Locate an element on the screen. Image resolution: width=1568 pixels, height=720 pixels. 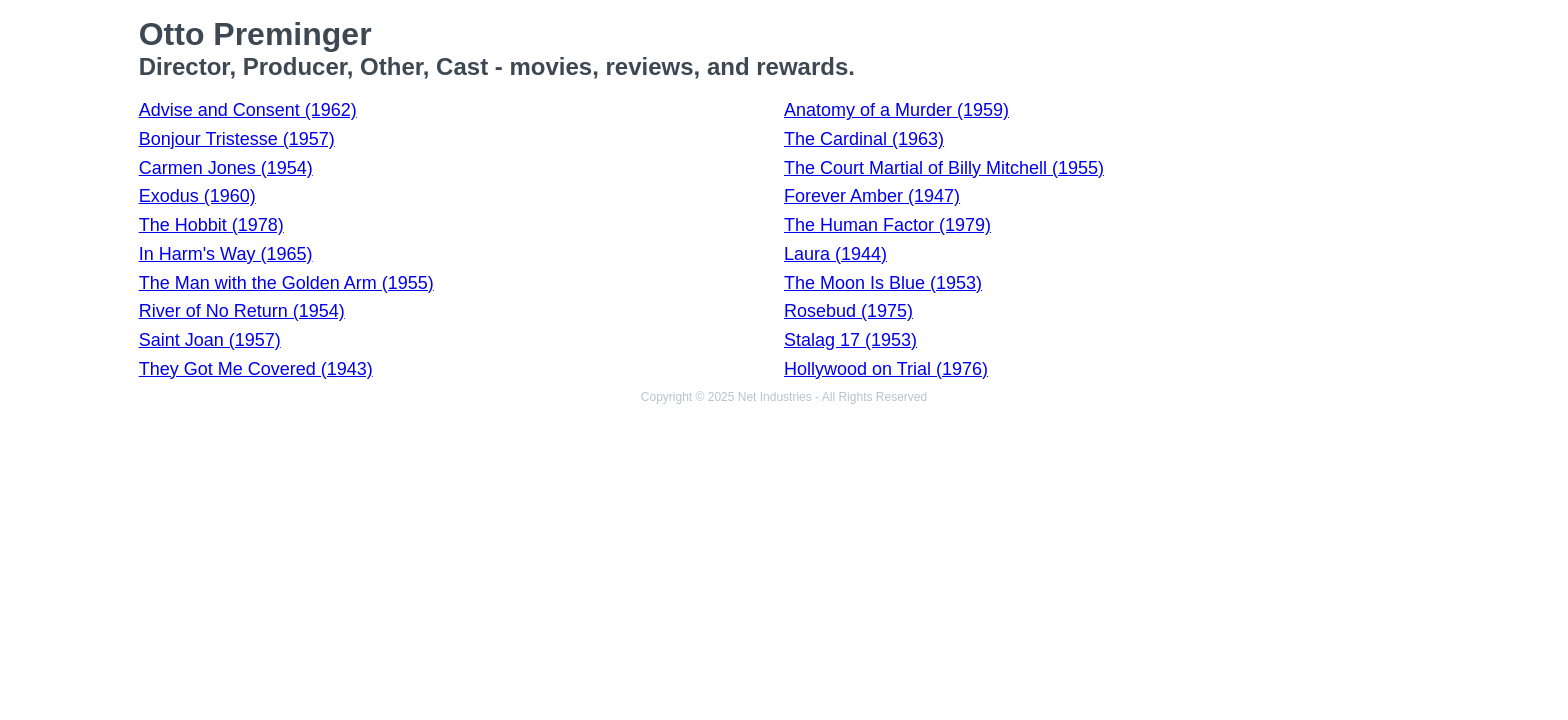
Forever Amber (1947) is located at coordinates (872, 196).